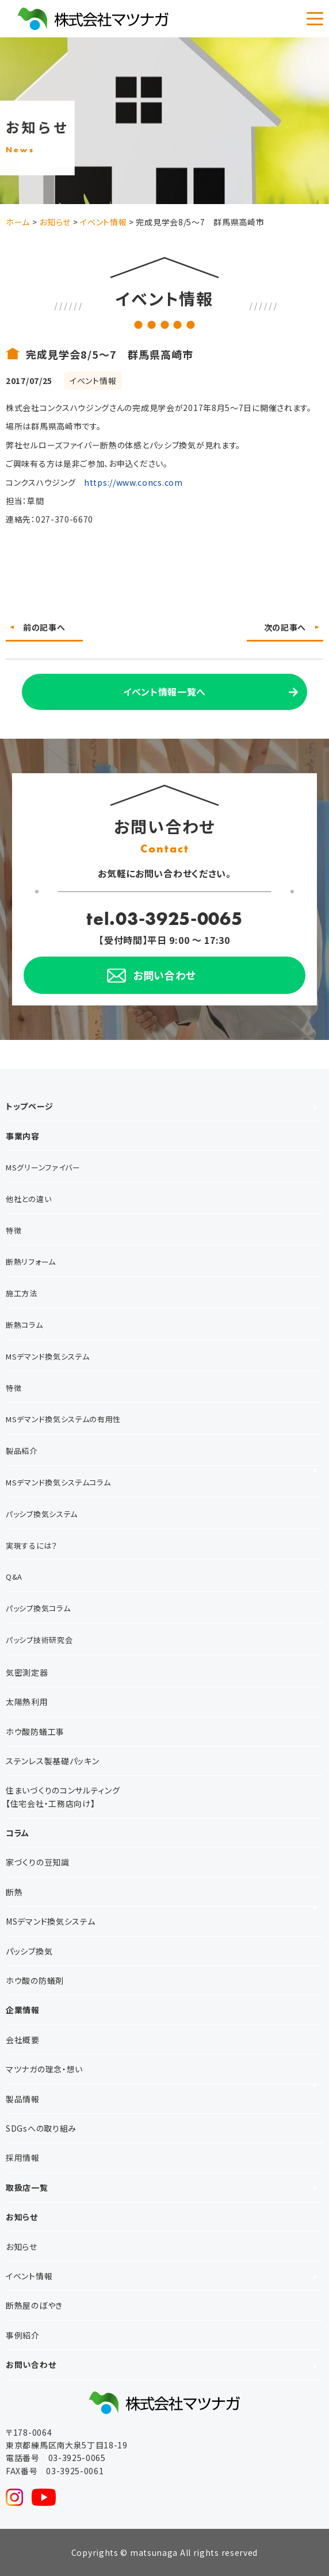 This screenshot has height=2576, width=329. Describe the element at coordinates (24, 1324) in the screenshot. I see `断熱コラム` at that location.